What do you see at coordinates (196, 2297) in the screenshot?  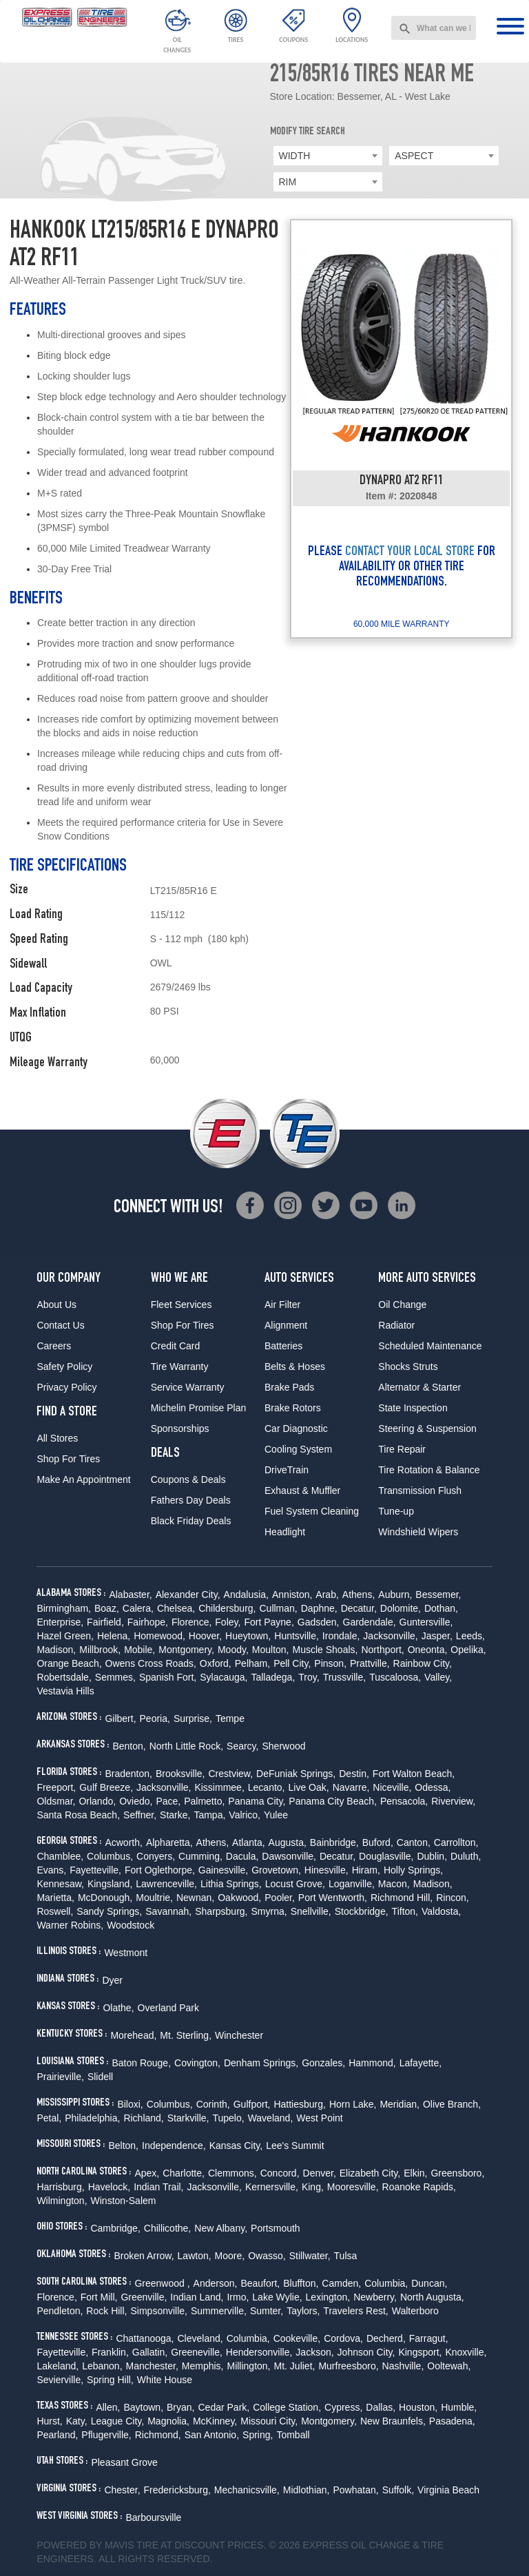 I see `Indian Land,` at bounding box center [196, 2297].